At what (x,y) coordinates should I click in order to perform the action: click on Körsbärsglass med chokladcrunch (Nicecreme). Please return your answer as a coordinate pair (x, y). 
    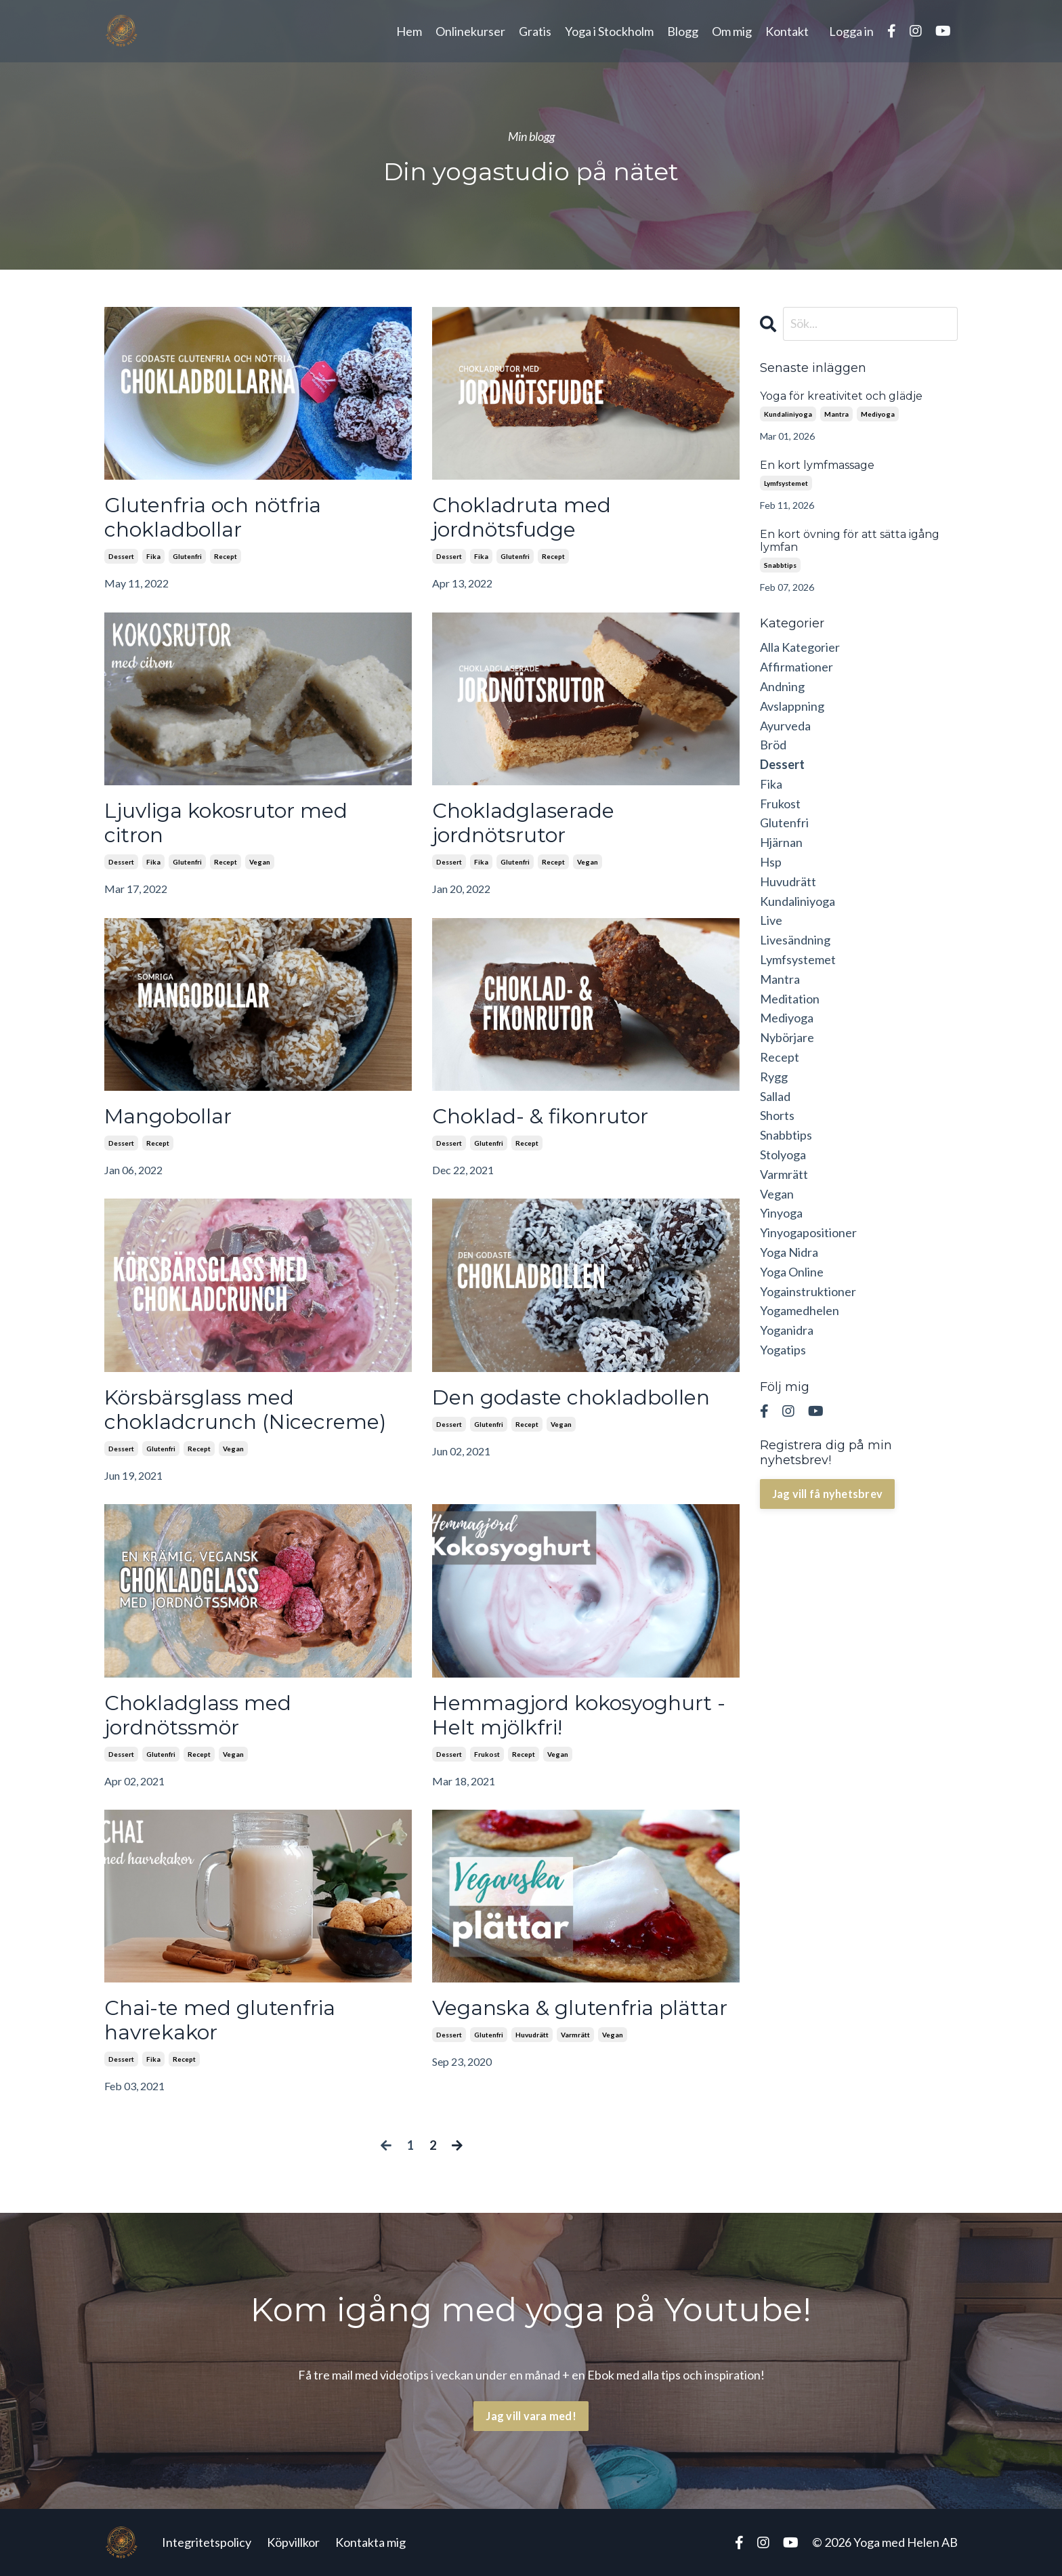
    Looking at the image, I should click on (245, 1410).